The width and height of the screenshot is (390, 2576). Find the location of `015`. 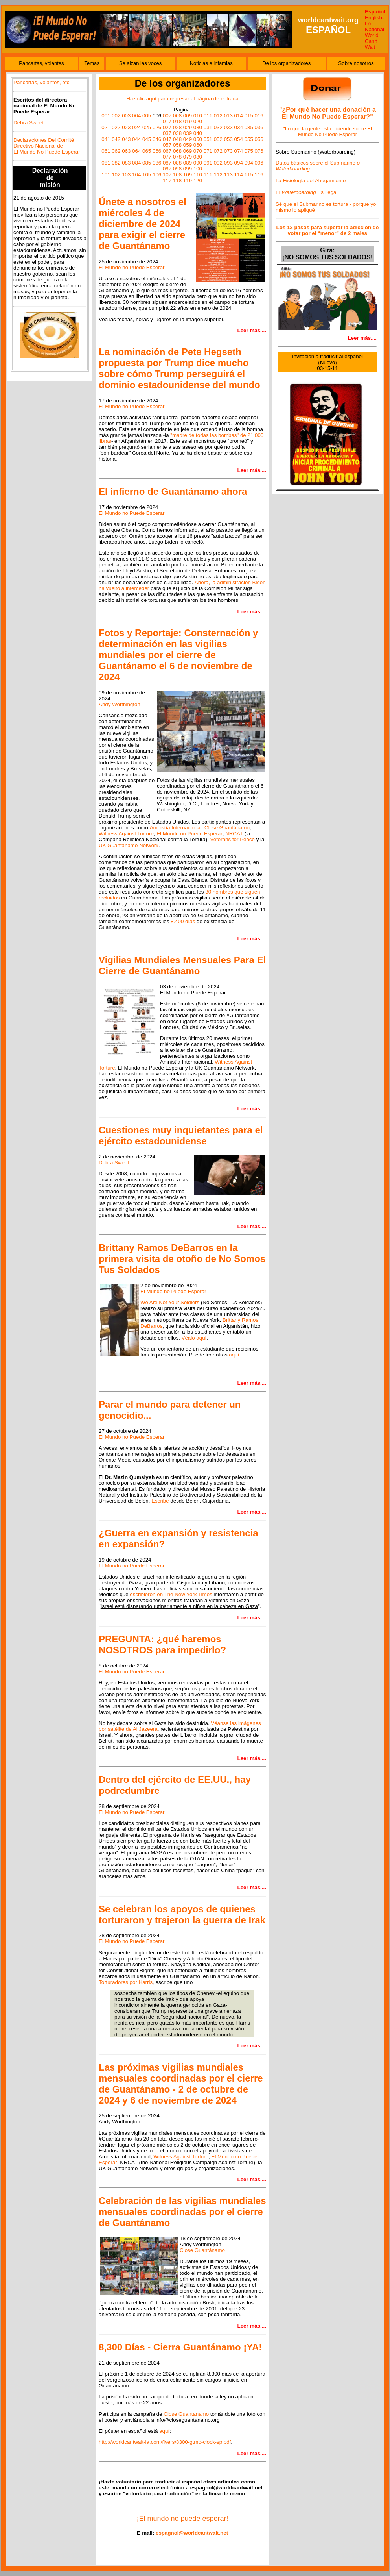

015 is located at coordinates (249, 115).